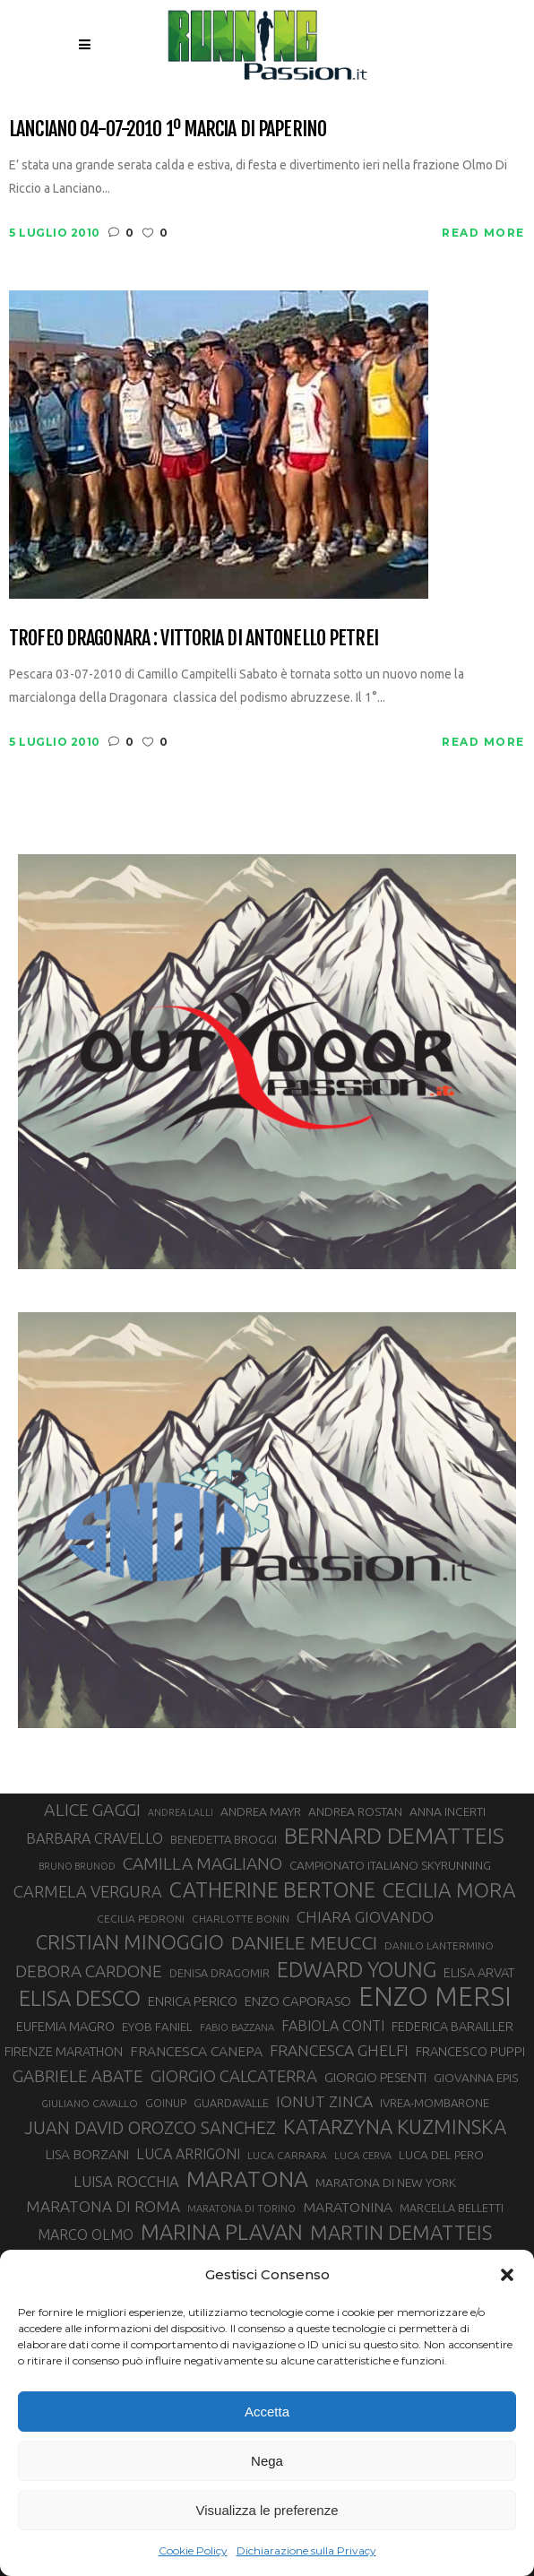 The image size is (534, 2576). I want to click on FEDERICA BARAILLER [FEDERICA BARAILLER (35 elementi)], so click(452, 2026).